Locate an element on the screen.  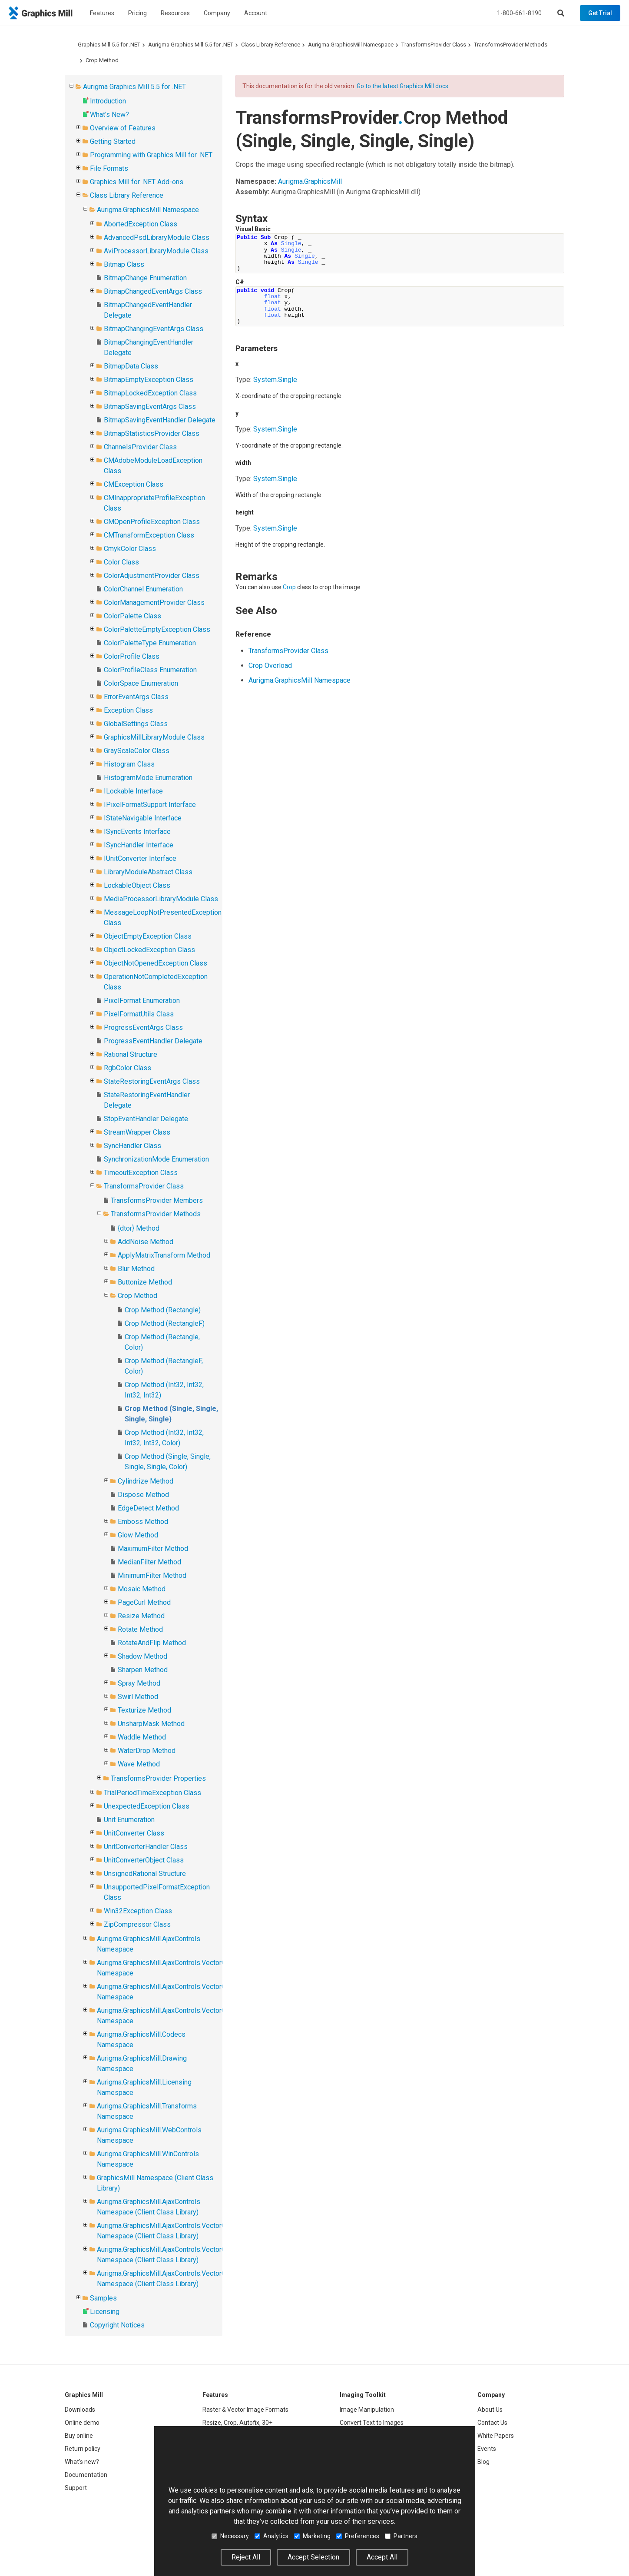
ColorSpace Enumeration is located at coordinates (141, 683).